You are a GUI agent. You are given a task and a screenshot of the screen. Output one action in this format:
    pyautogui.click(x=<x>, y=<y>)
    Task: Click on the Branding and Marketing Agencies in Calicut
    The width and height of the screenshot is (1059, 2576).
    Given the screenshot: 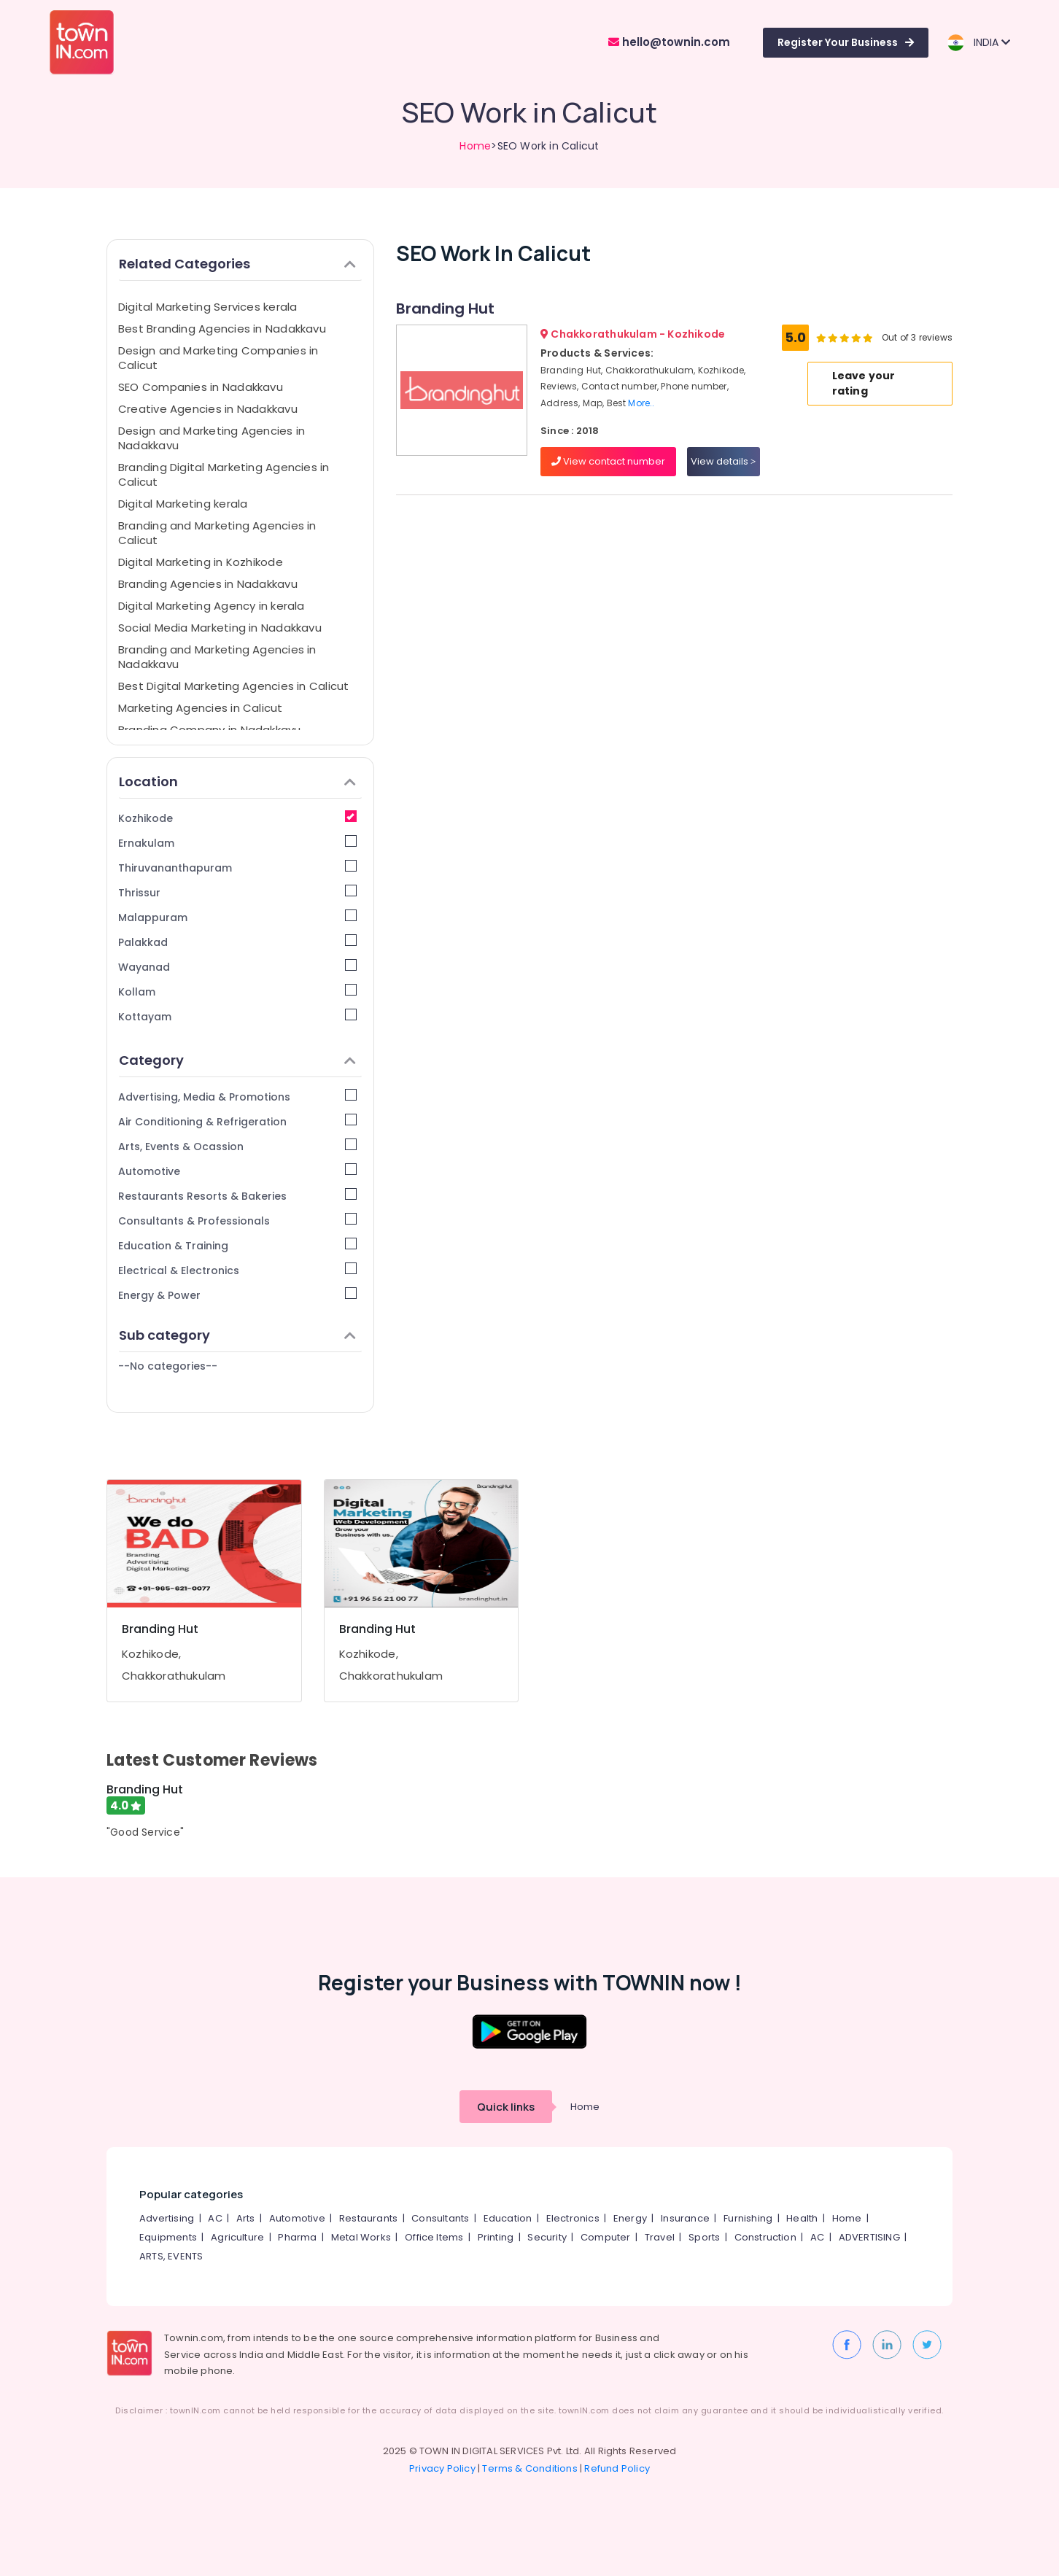 What is the action you would take?
    pyautogui.click(x=217, y=533)
    